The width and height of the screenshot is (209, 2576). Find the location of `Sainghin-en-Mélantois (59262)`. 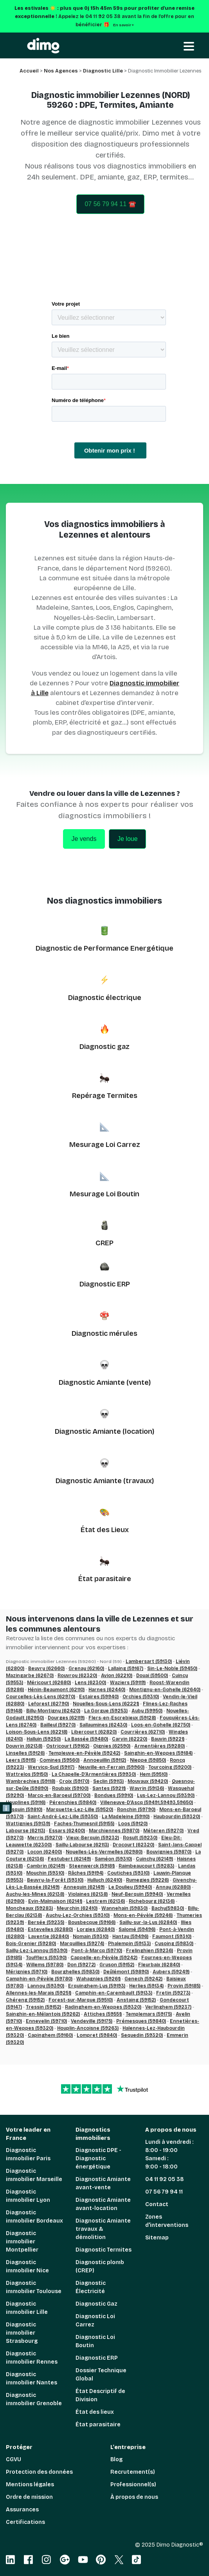

Sainghin-en-Mélantois (59262) is located at coordinates (43, 2014).